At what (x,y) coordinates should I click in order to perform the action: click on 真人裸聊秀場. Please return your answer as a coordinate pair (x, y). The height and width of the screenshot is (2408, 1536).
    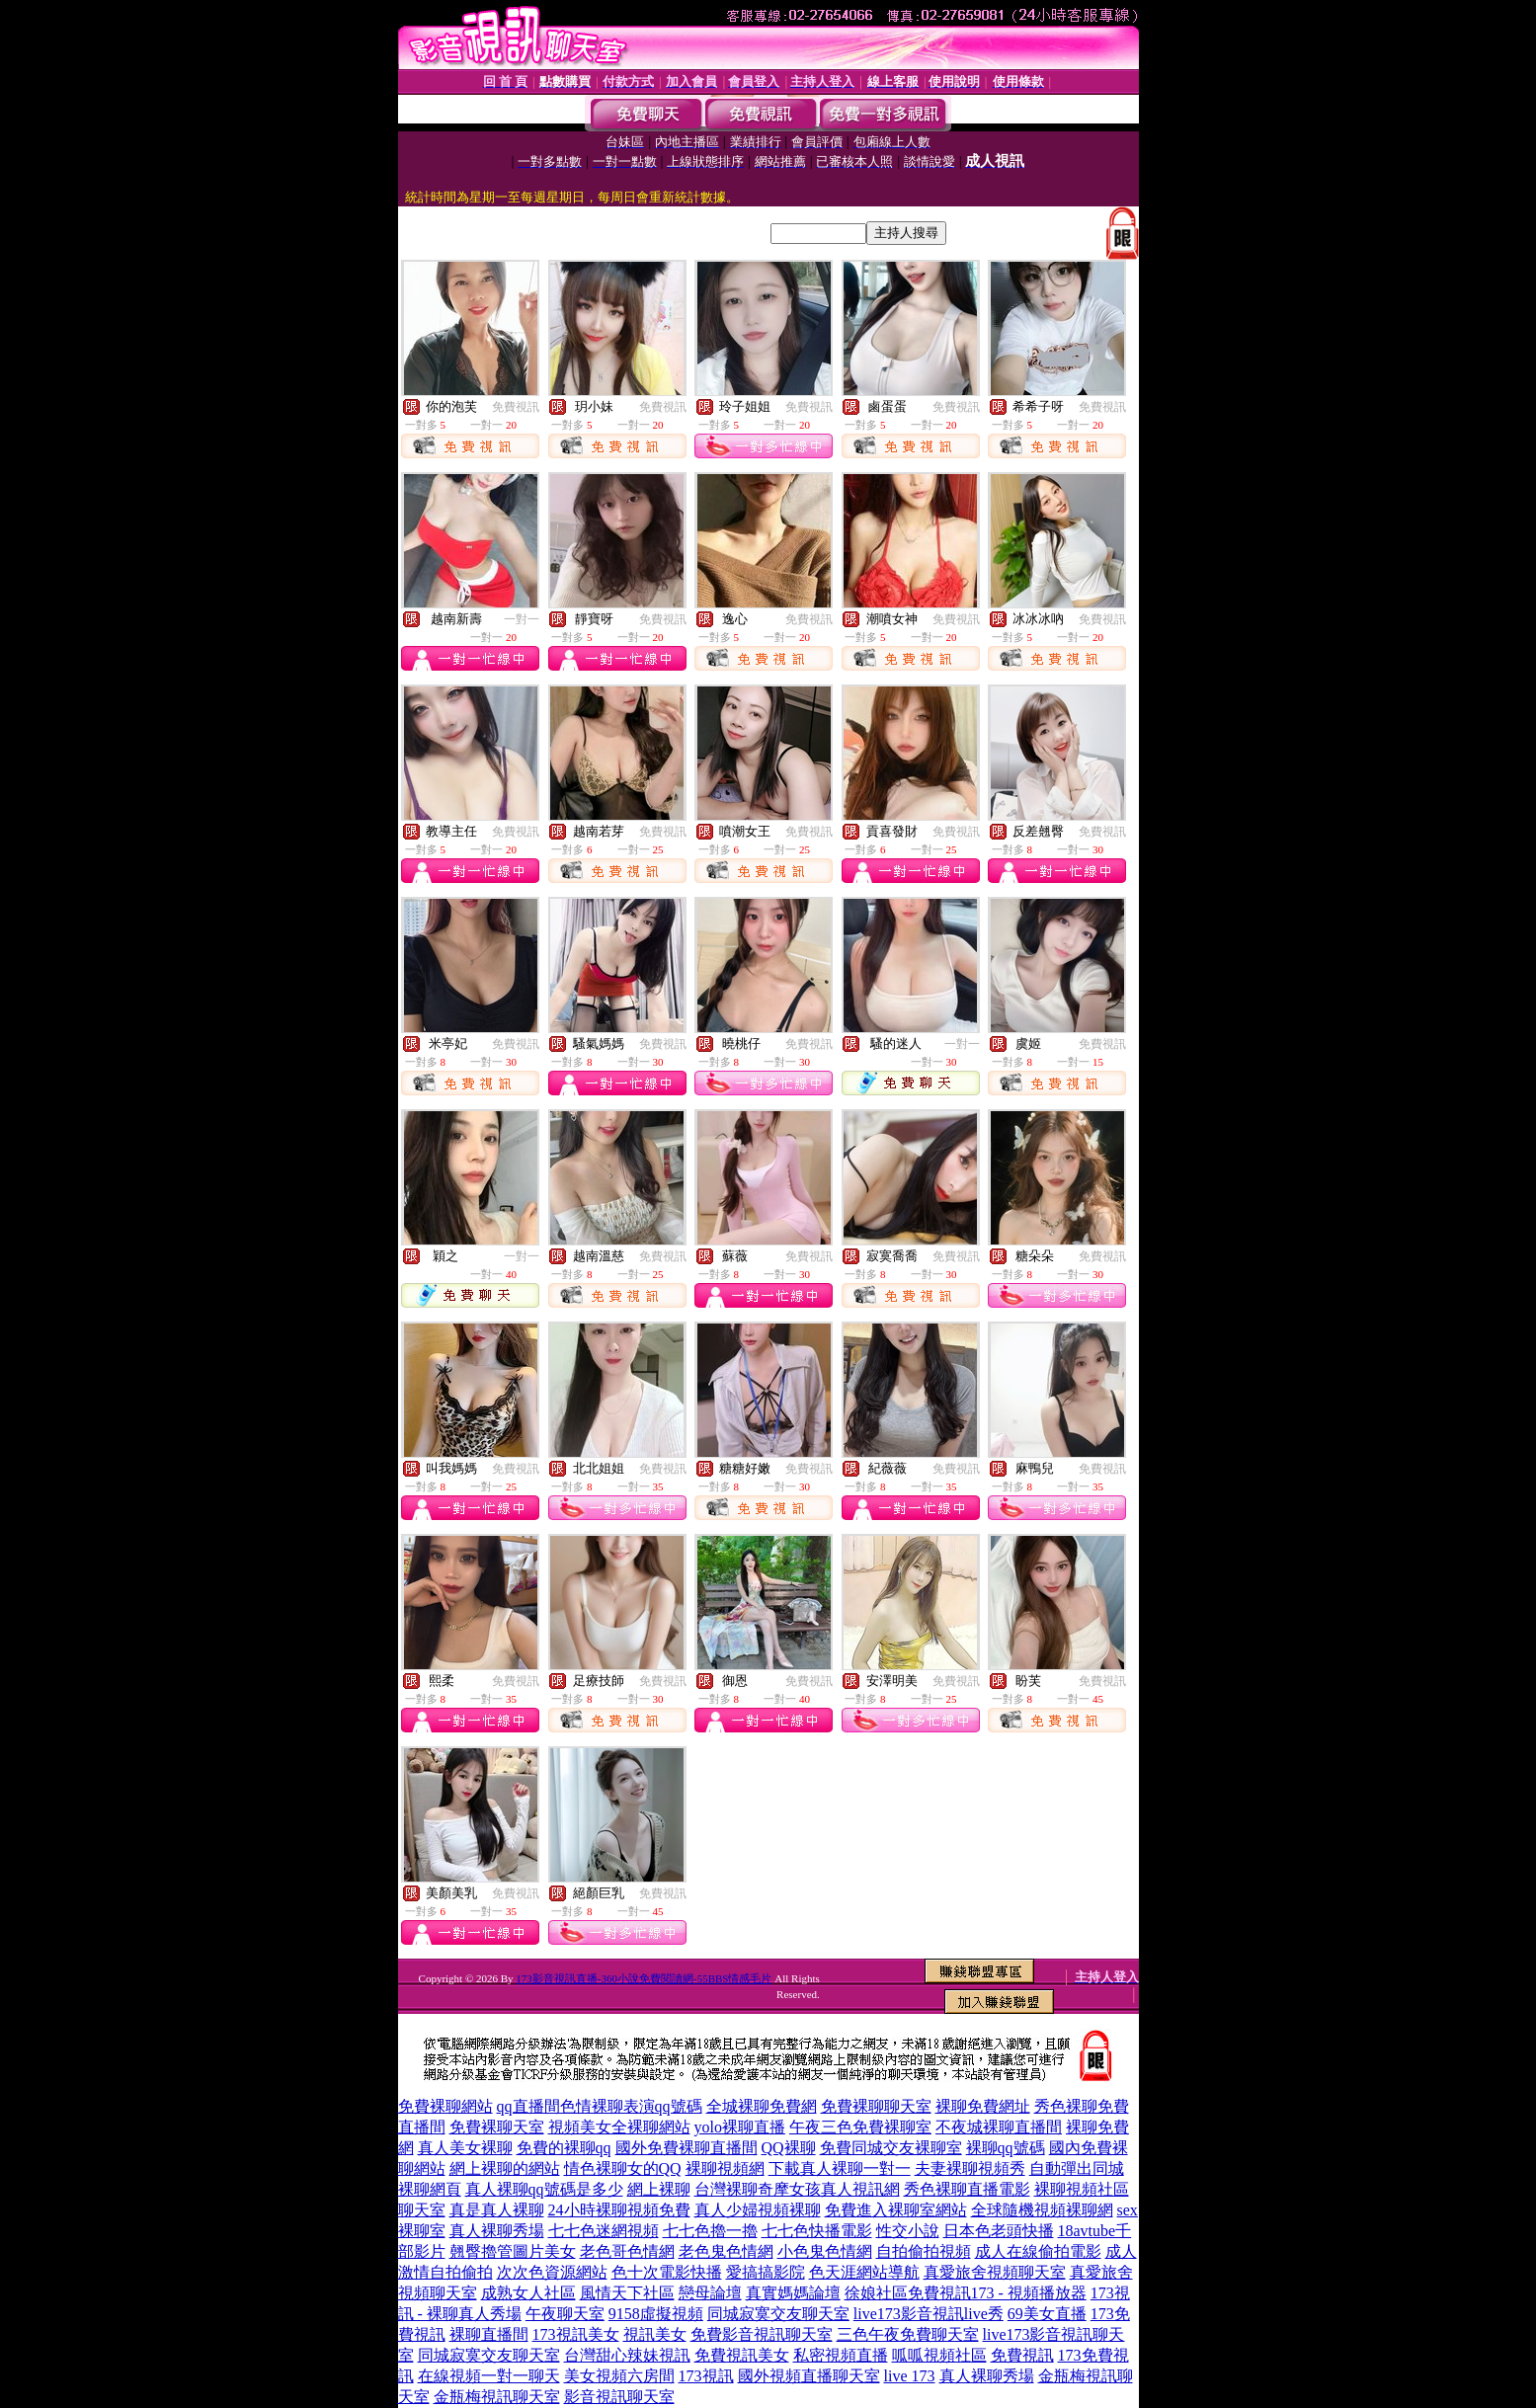
    Looking at the image, I should click on (496, 2230).